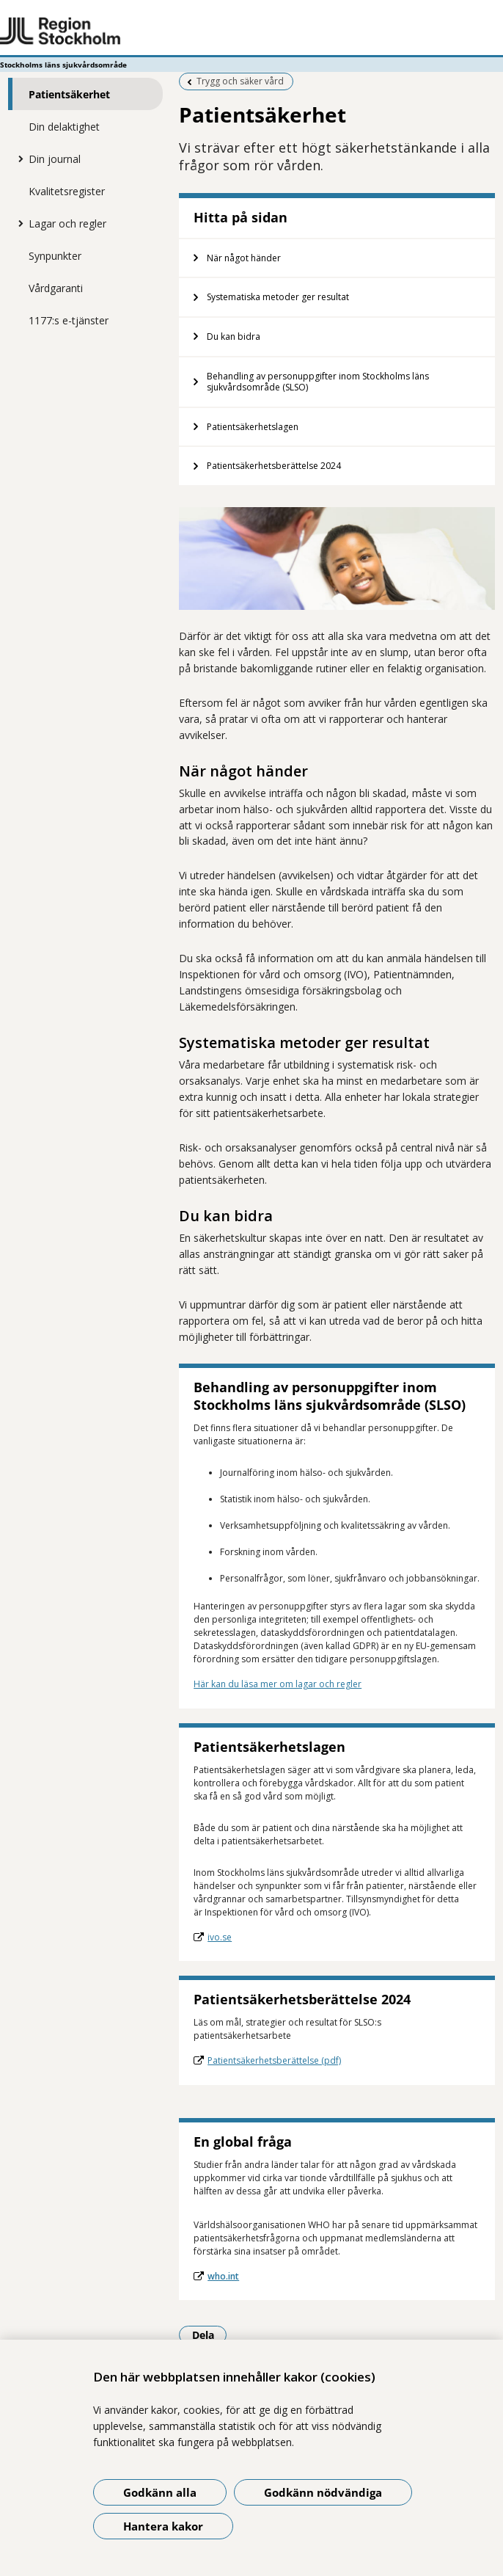 Image resolution: width=503 pixels, height=2576 pixels. I want to click on Synpunkter, so click(55, 256).